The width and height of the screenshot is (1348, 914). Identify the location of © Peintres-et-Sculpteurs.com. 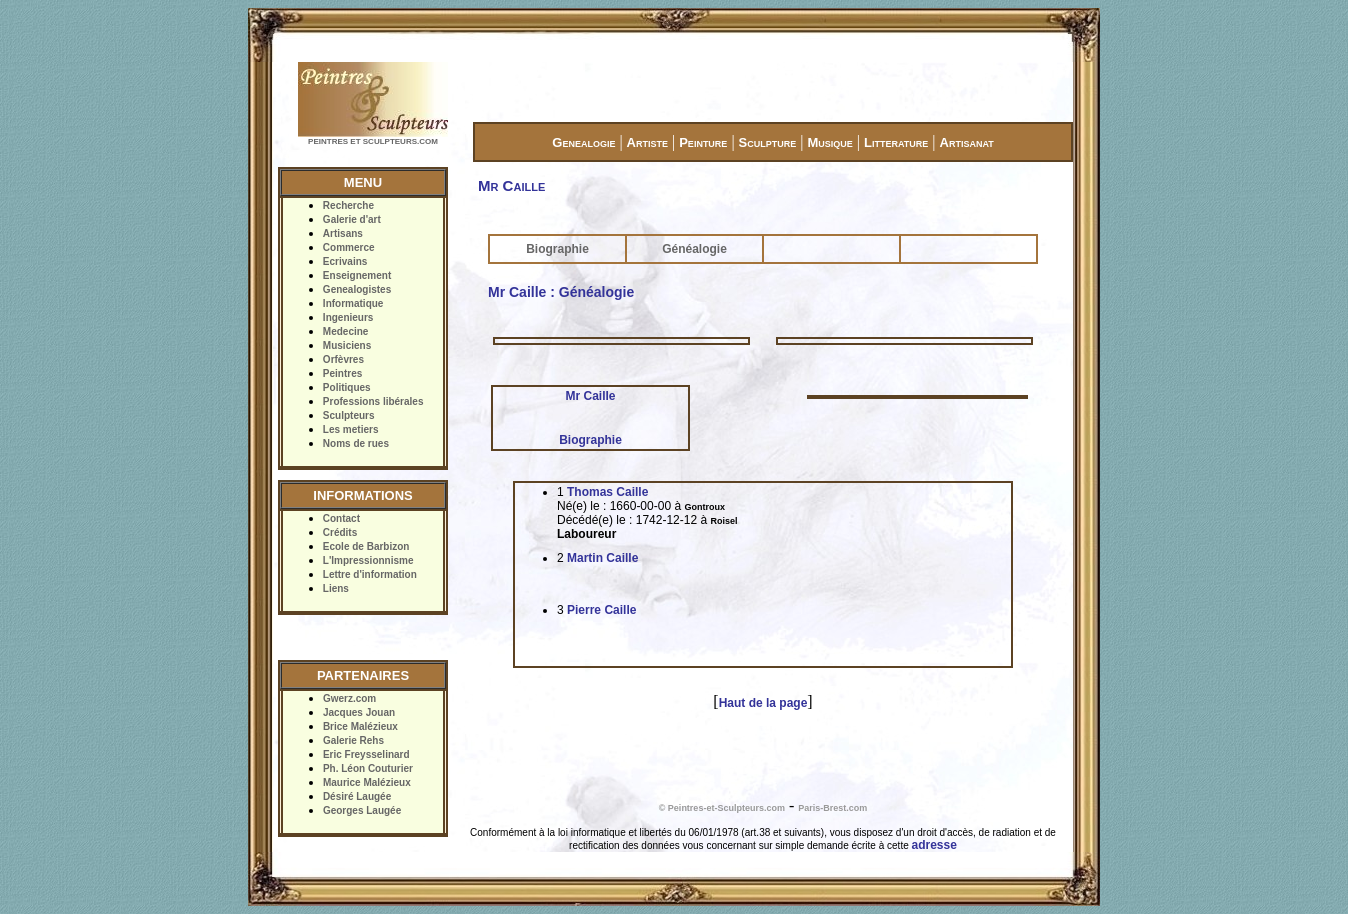
(722, 808).